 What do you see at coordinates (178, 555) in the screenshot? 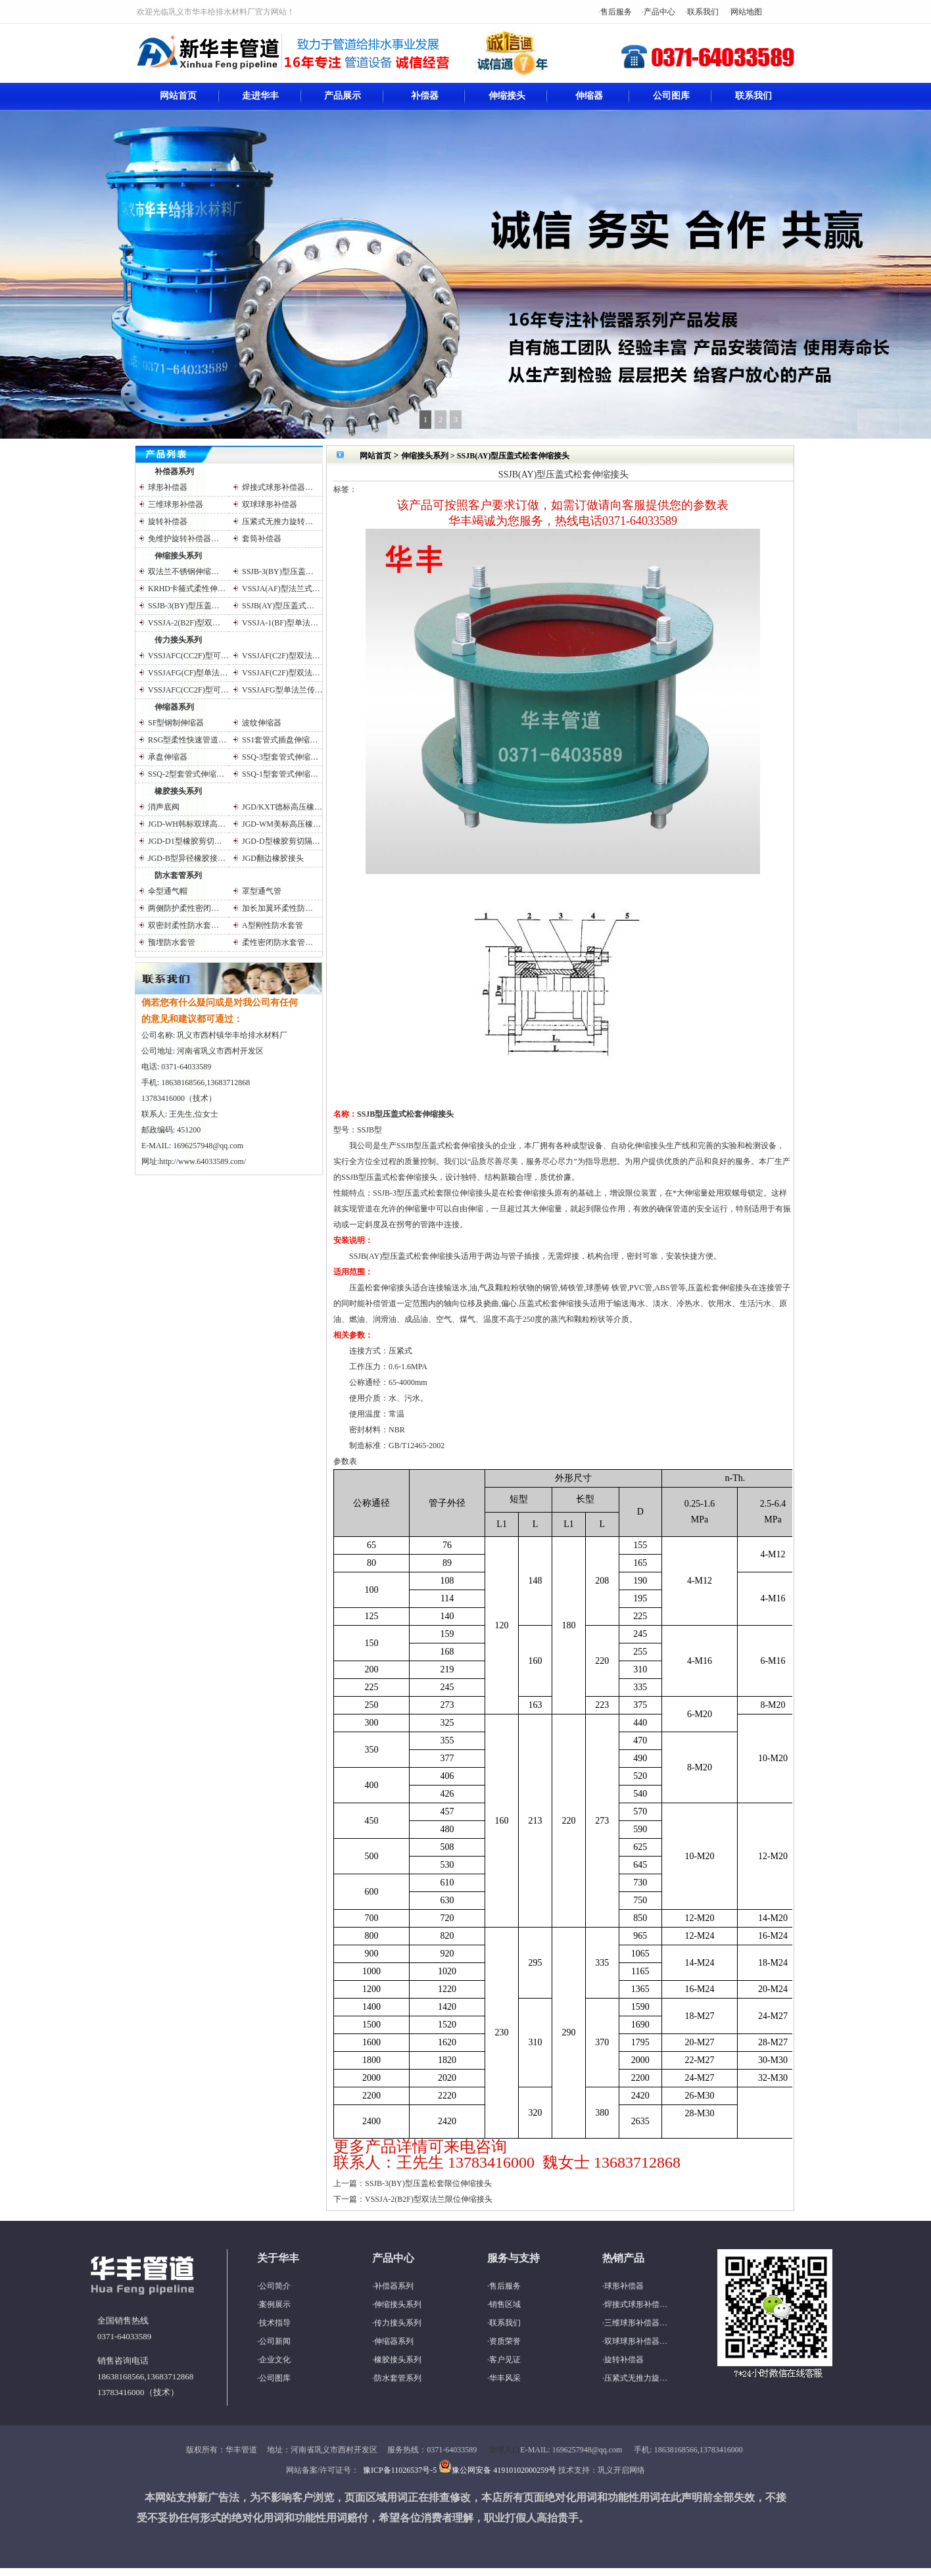
I see `伸缩接头系列` at bounding box center [178, 555].